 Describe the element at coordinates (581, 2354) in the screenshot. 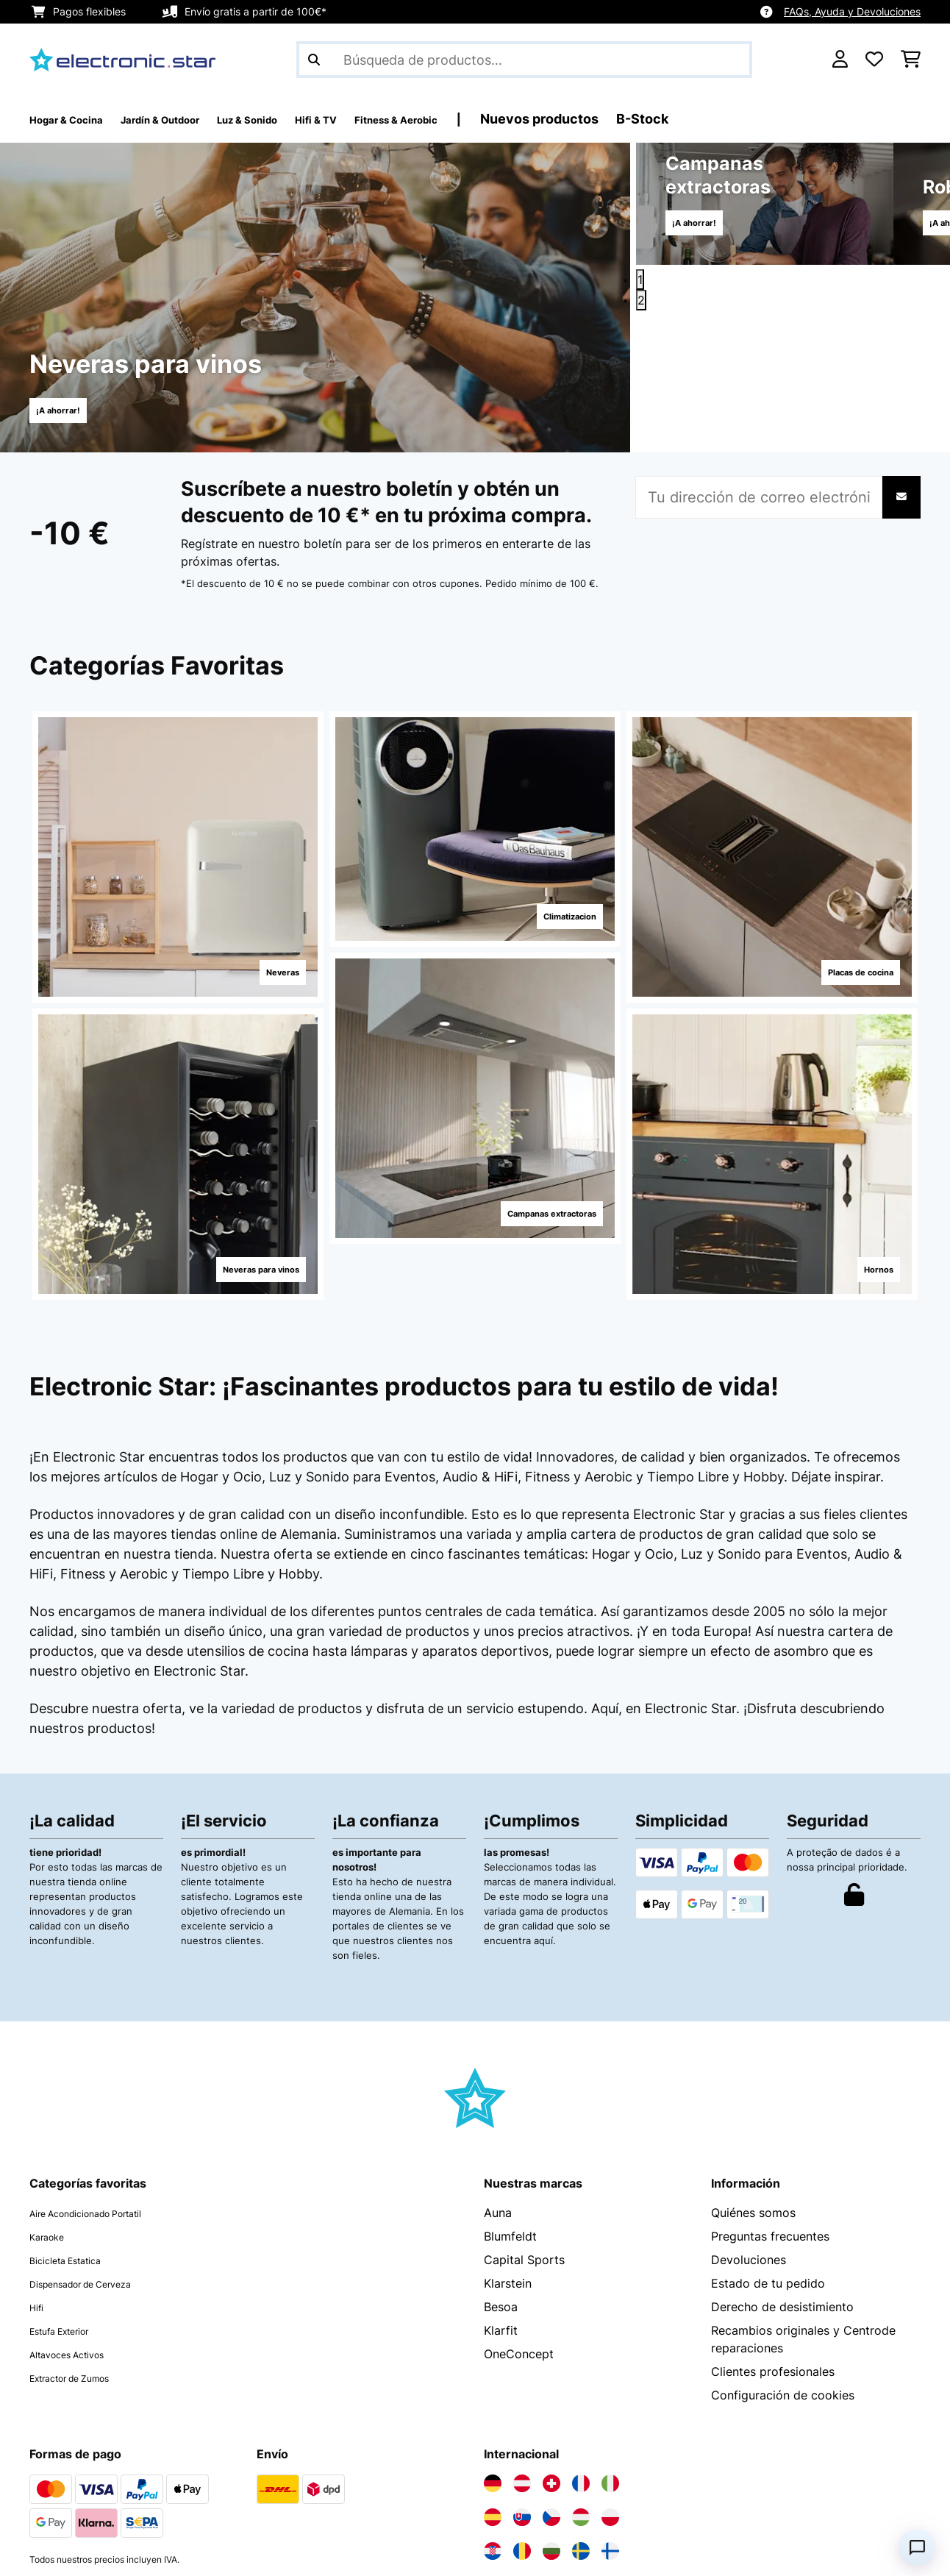

I see `[Visita Electronic-star Francia]` at that location.